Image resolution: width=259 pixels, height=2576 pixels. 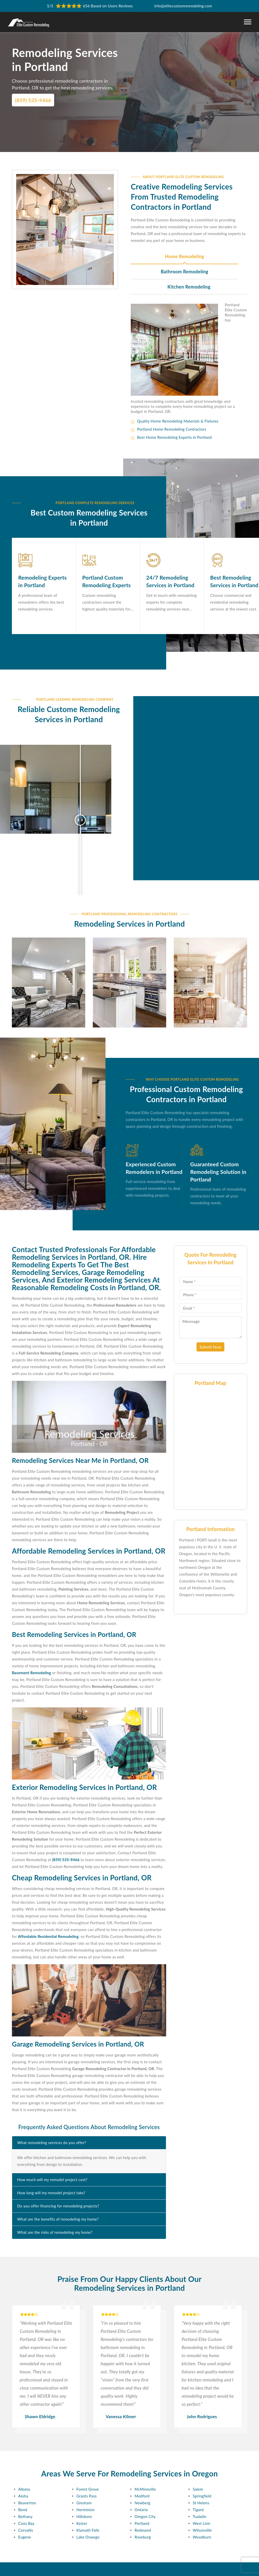 What do you see at coordinates (27, 2439) in the screenshot?
I see `Beaverton` at bounding box center [27, 2439].